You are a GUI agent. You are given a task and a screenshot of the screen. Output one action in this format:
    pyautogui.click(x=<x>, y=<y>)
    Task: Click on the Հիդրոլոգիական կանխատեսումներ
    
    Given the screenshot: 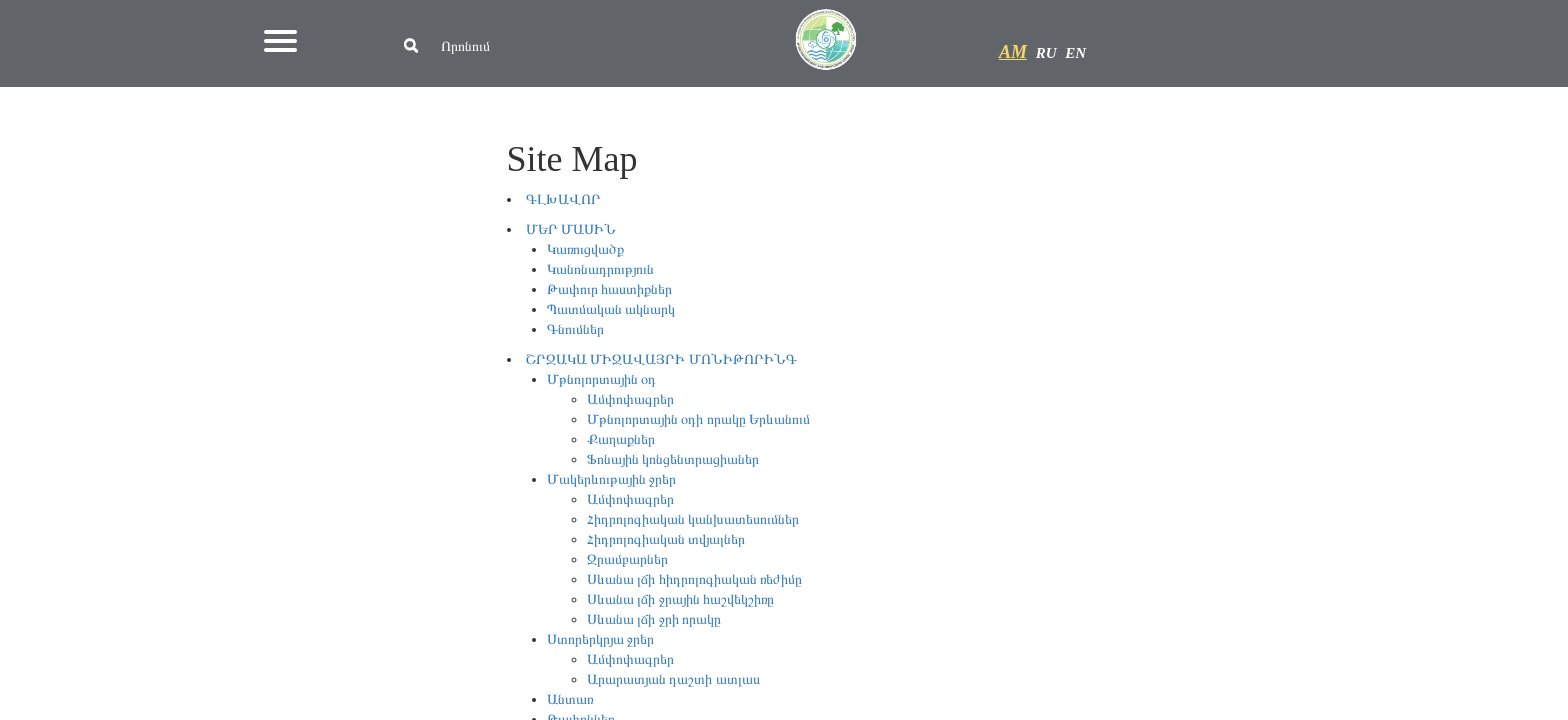 What is the action you would take?
    pyautogui.click(x=693, y=519)
    